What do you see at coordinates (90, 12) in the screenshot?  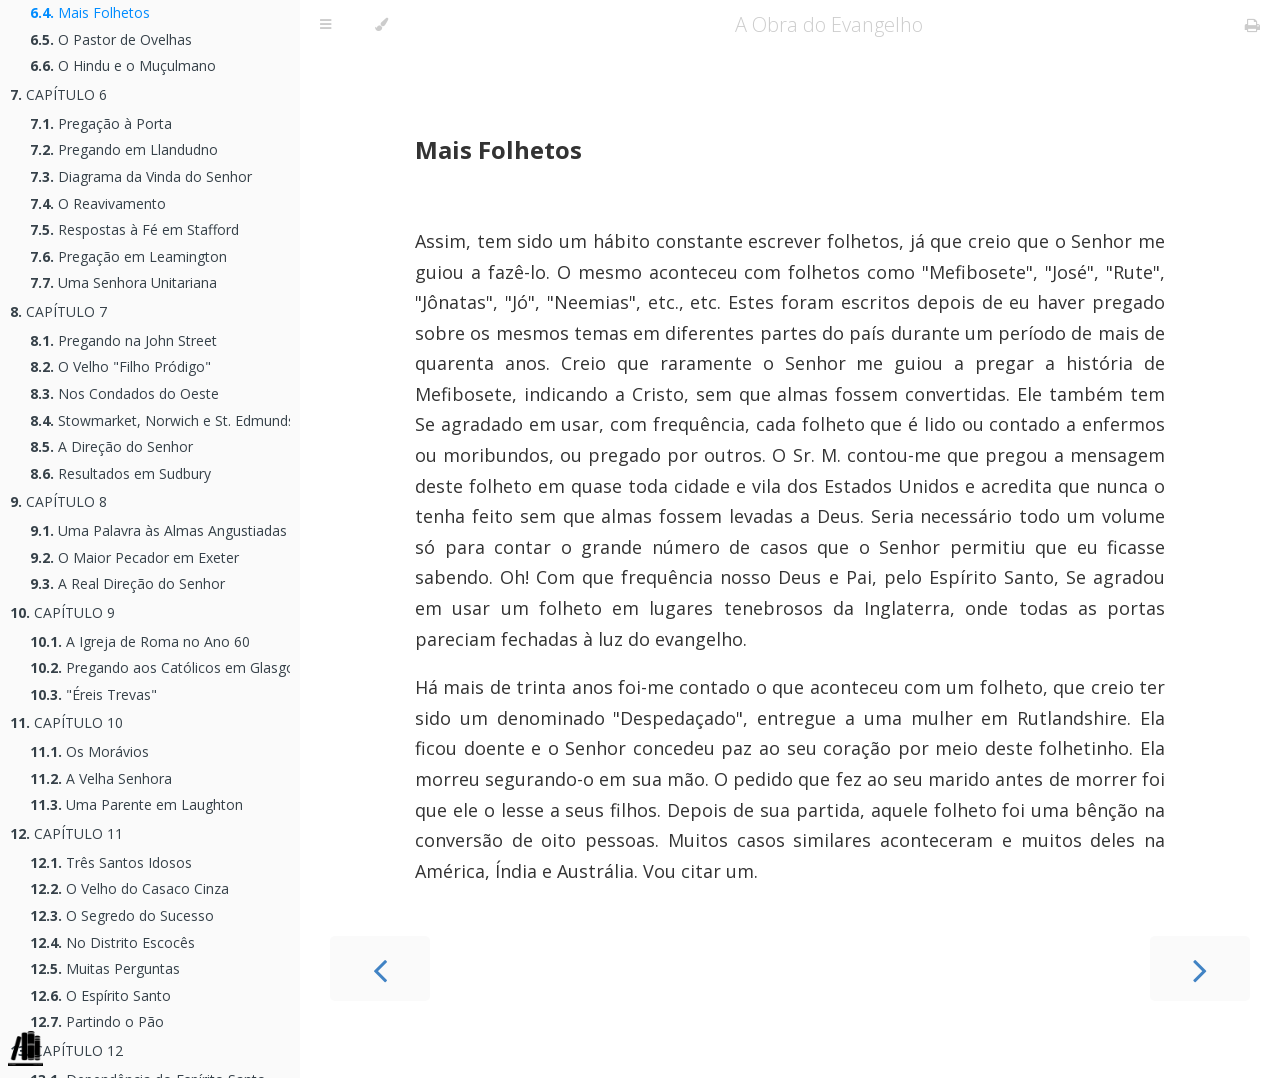 I see `Mais Folhetos` at bounding box center [90, 12].